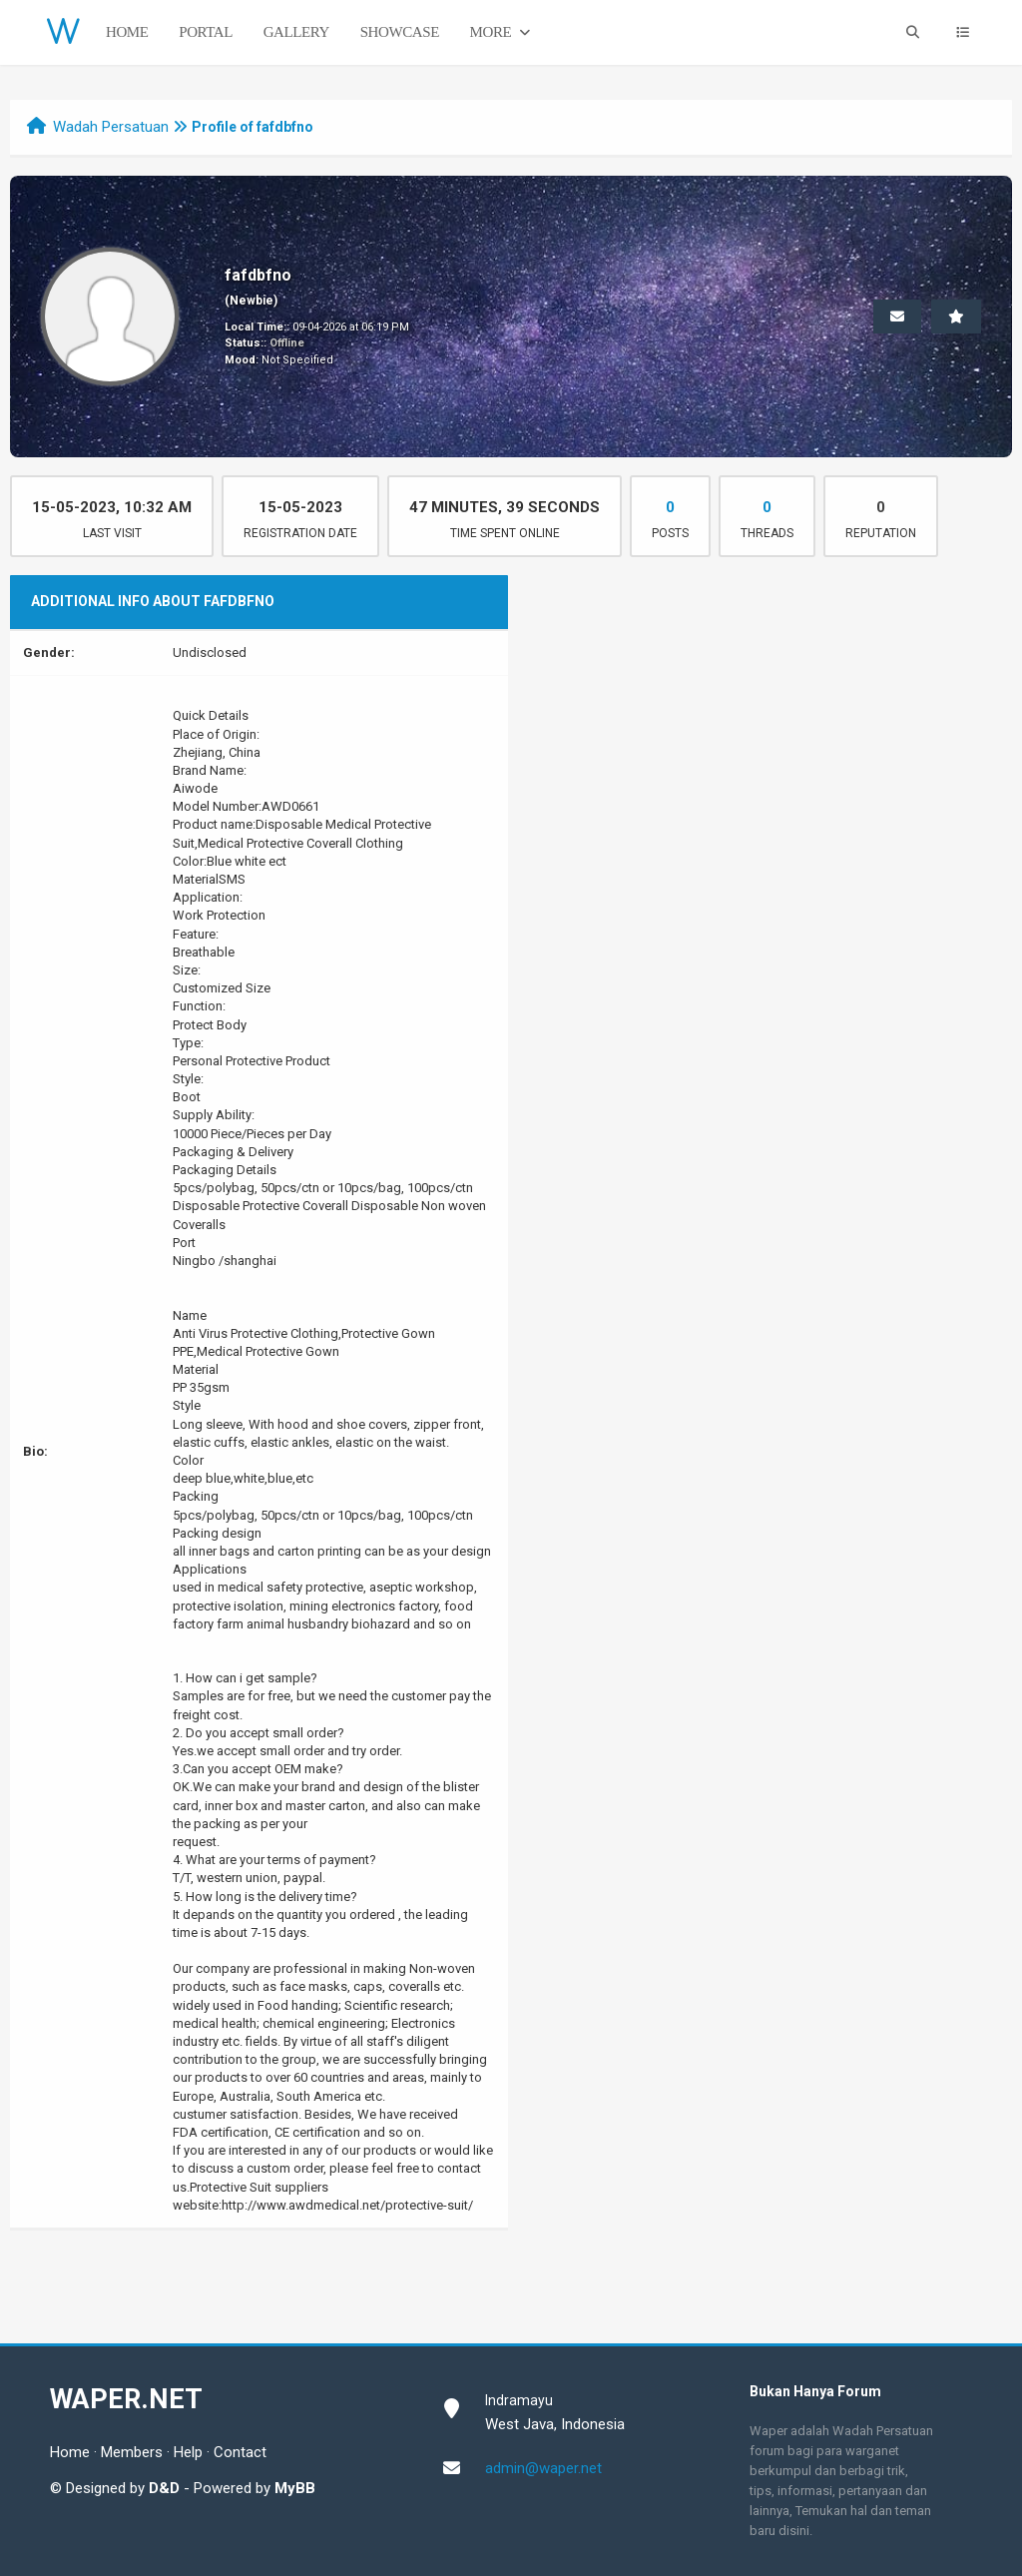 This screenshot has width=1022, height=2576. Describe the element at coordinates (296, 32) in the screenshot. I see `Gallery` at that location.